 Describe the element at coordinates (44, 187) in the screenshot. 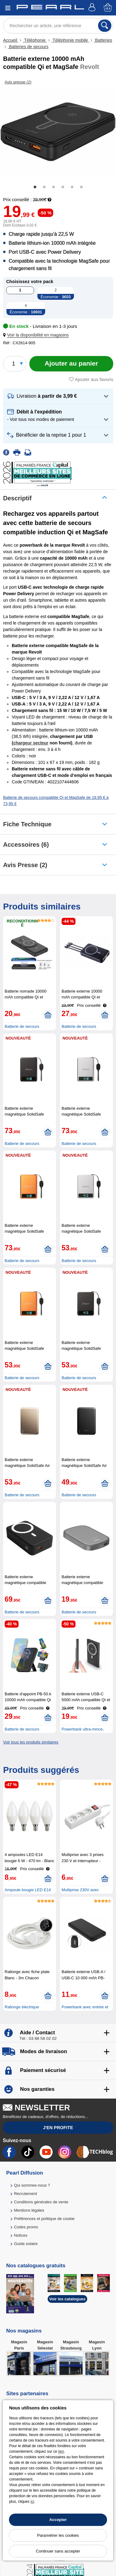

I see `2 [tab]` at that location.